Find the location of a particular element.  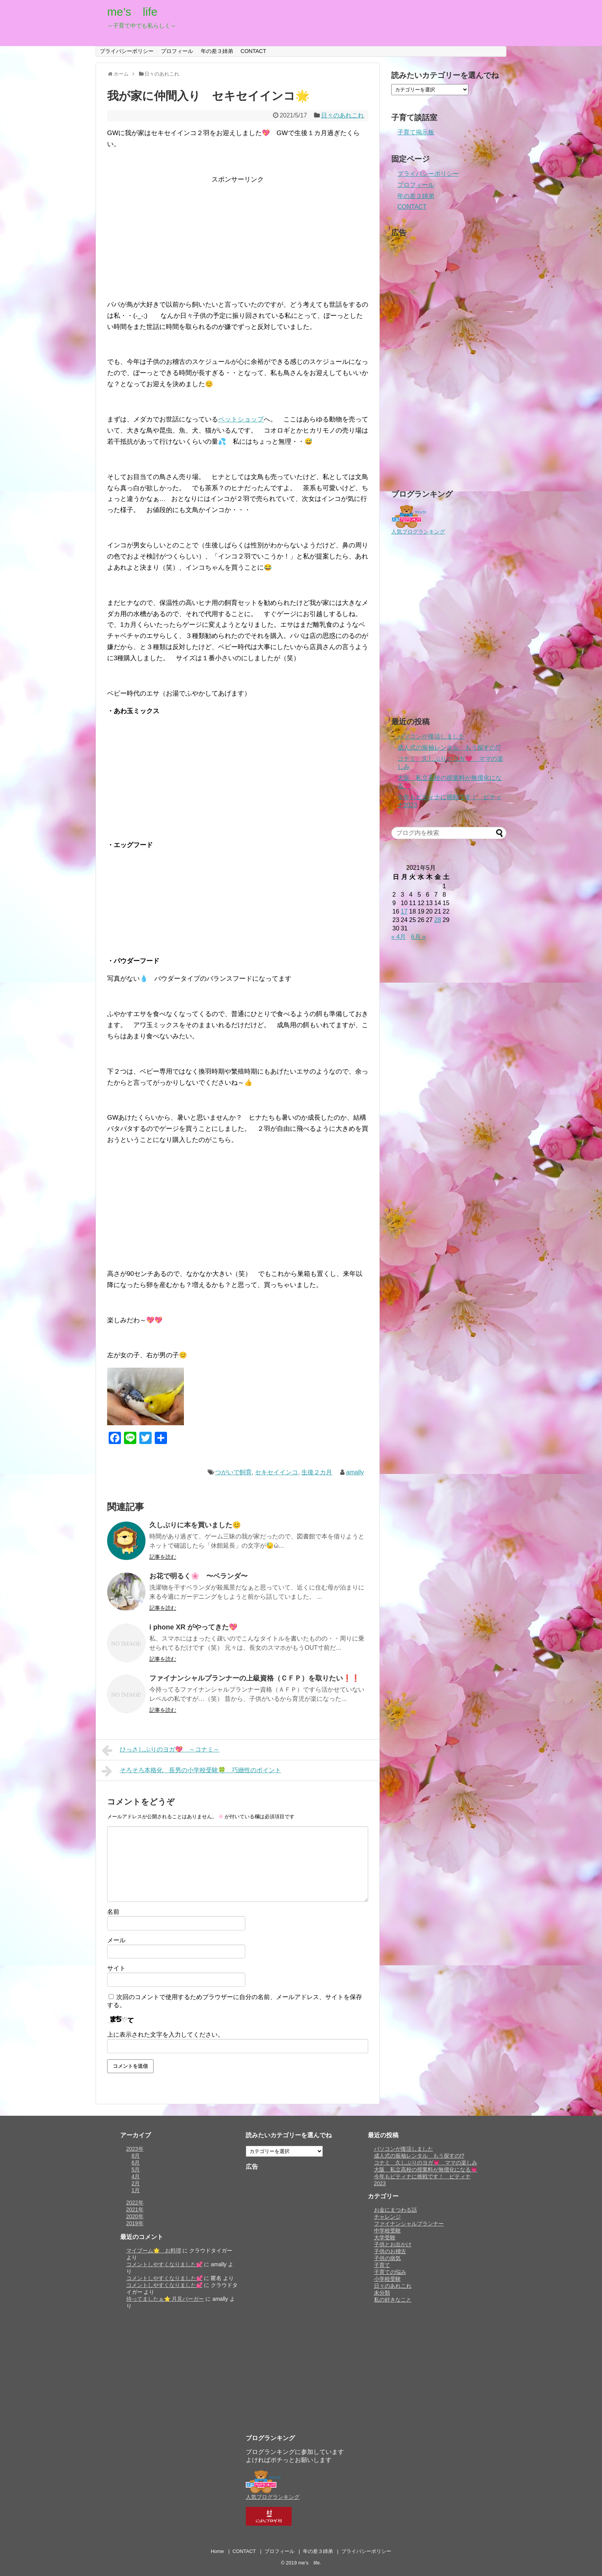

記事を読む is located at coordinates (162, 1557).